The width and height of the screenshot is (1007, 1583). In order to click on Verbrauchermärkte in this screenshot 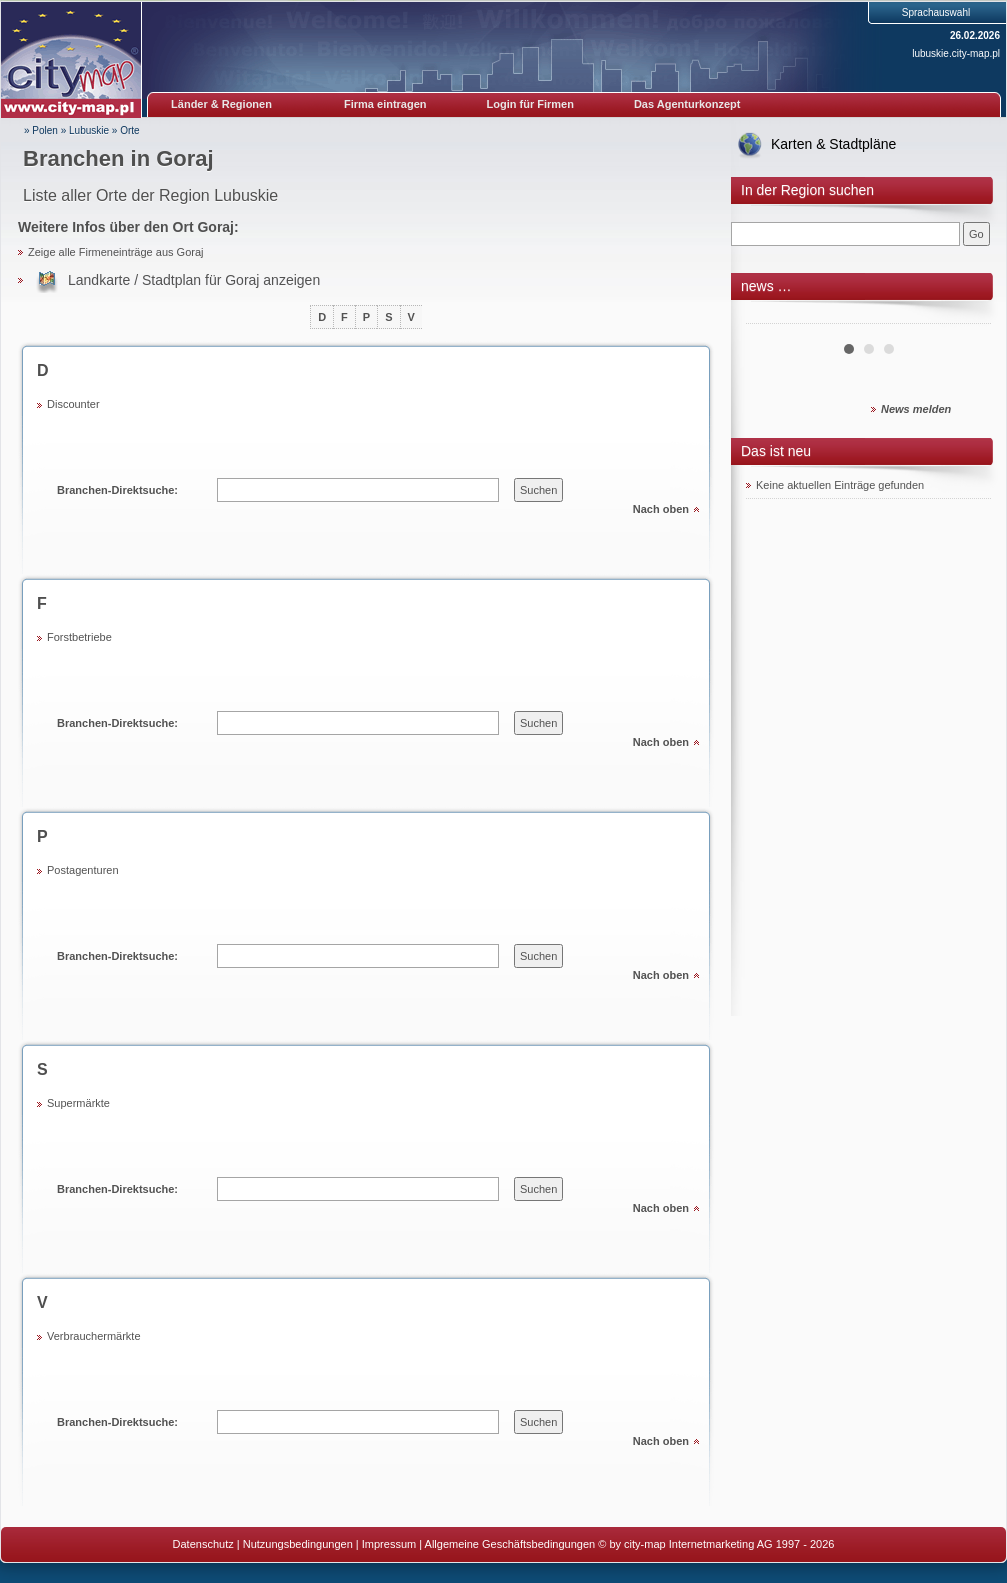, I will do `click(94, 1336)`.